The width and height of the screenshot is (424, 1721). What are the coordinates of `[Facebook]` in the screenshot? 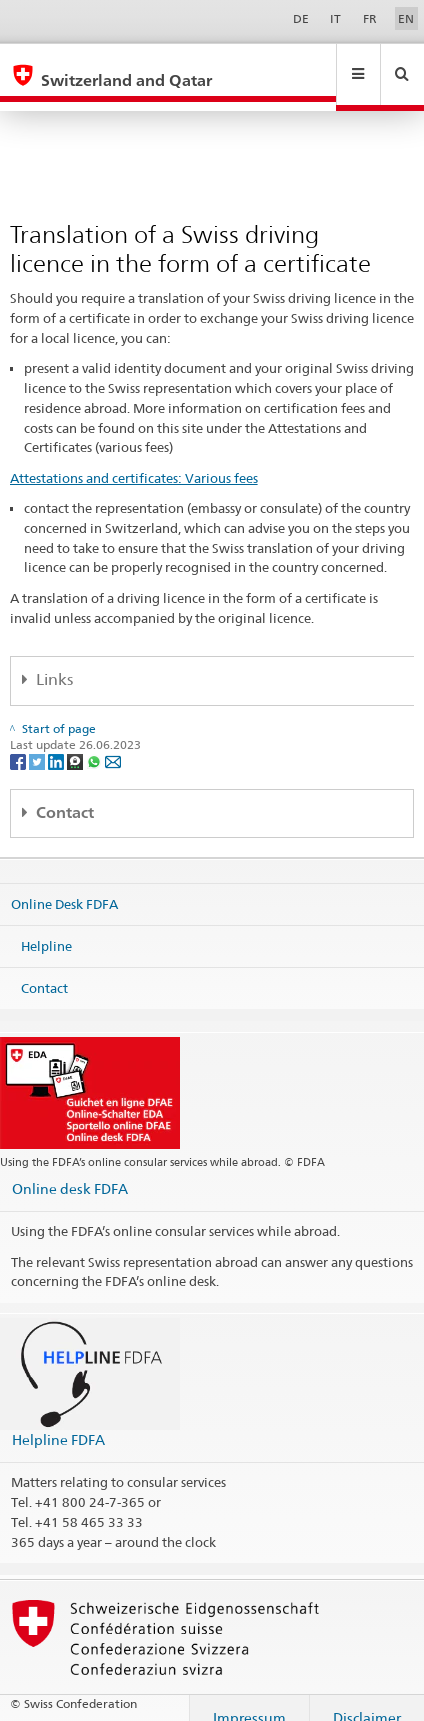 It's located at (19, 742).